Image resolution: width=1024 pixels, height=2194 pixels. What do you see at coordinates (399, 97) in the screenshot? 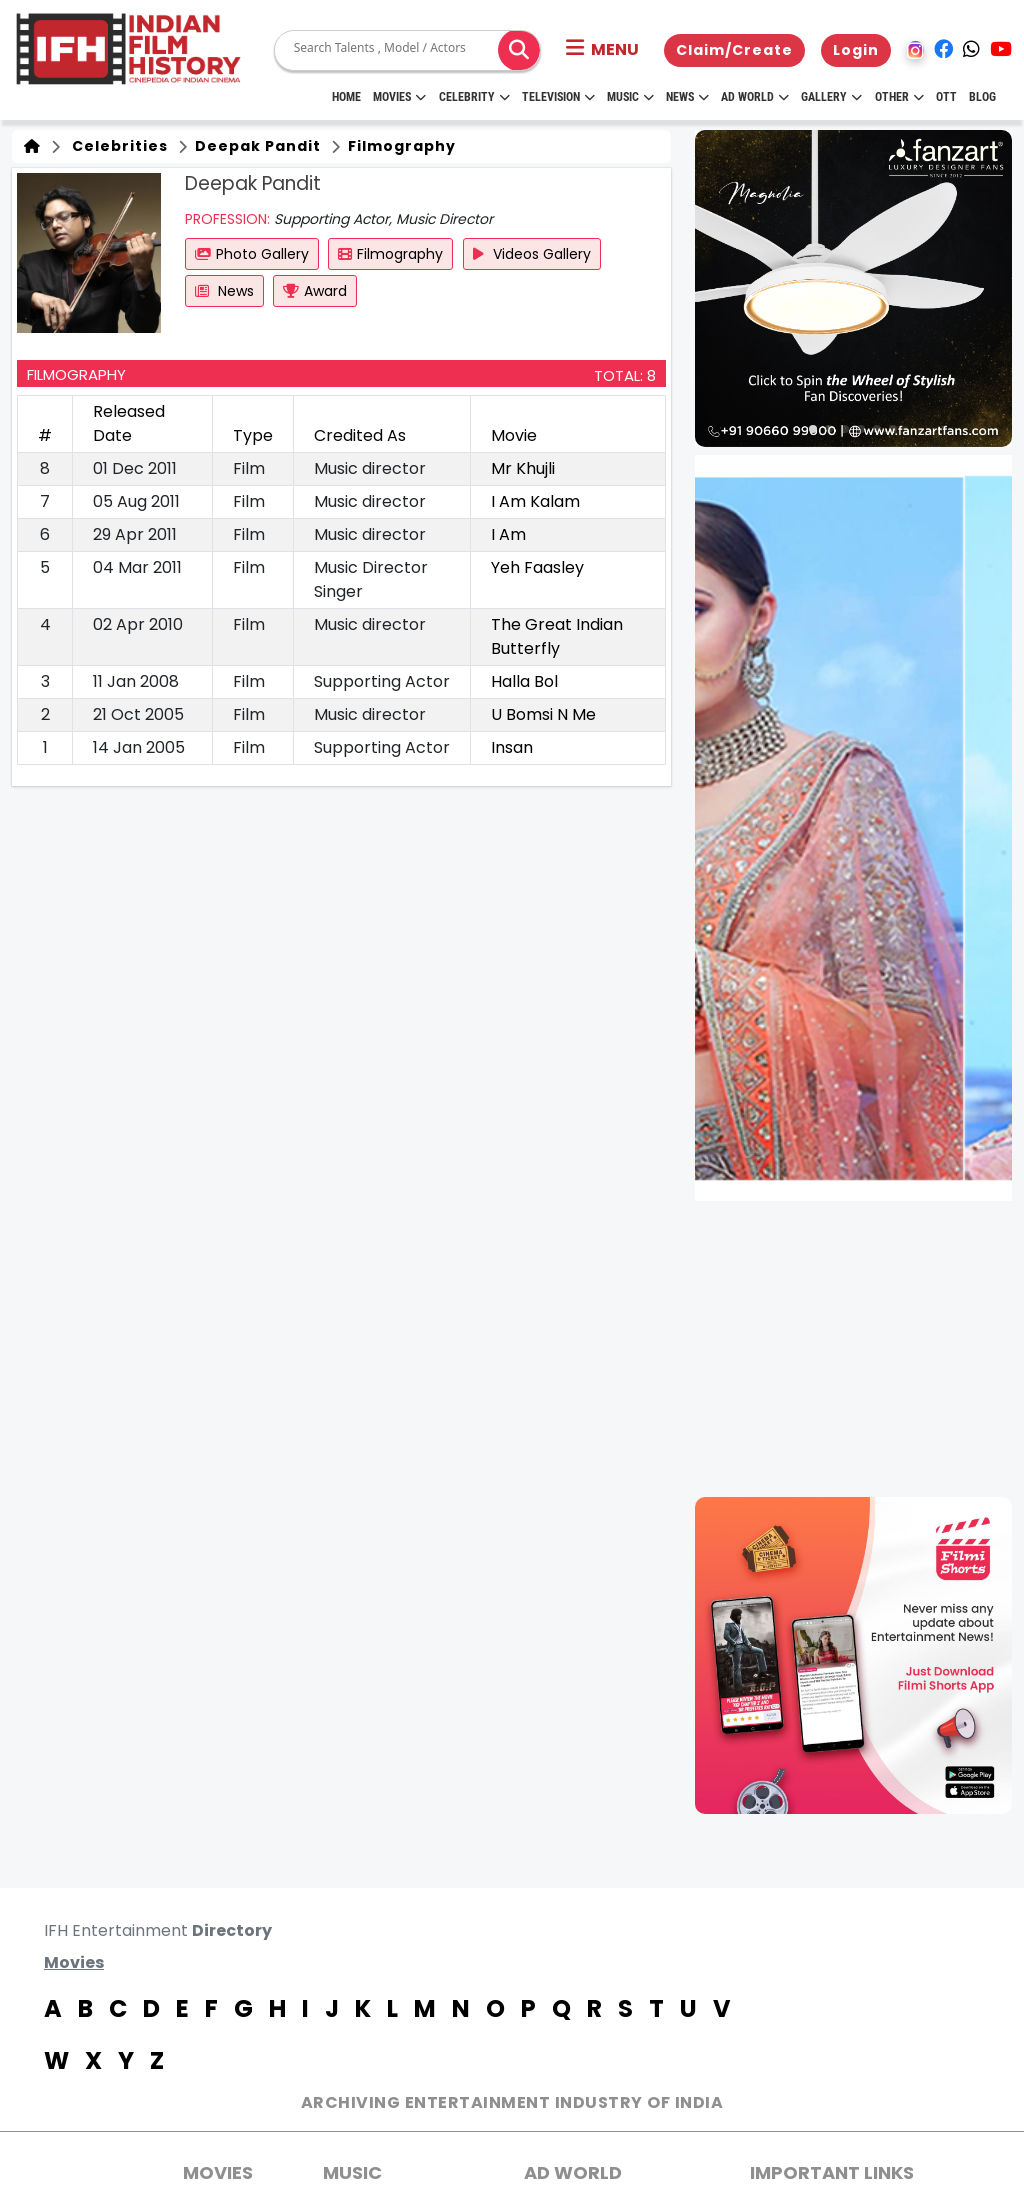
I see `Movies` at bounding box center [399, 97].